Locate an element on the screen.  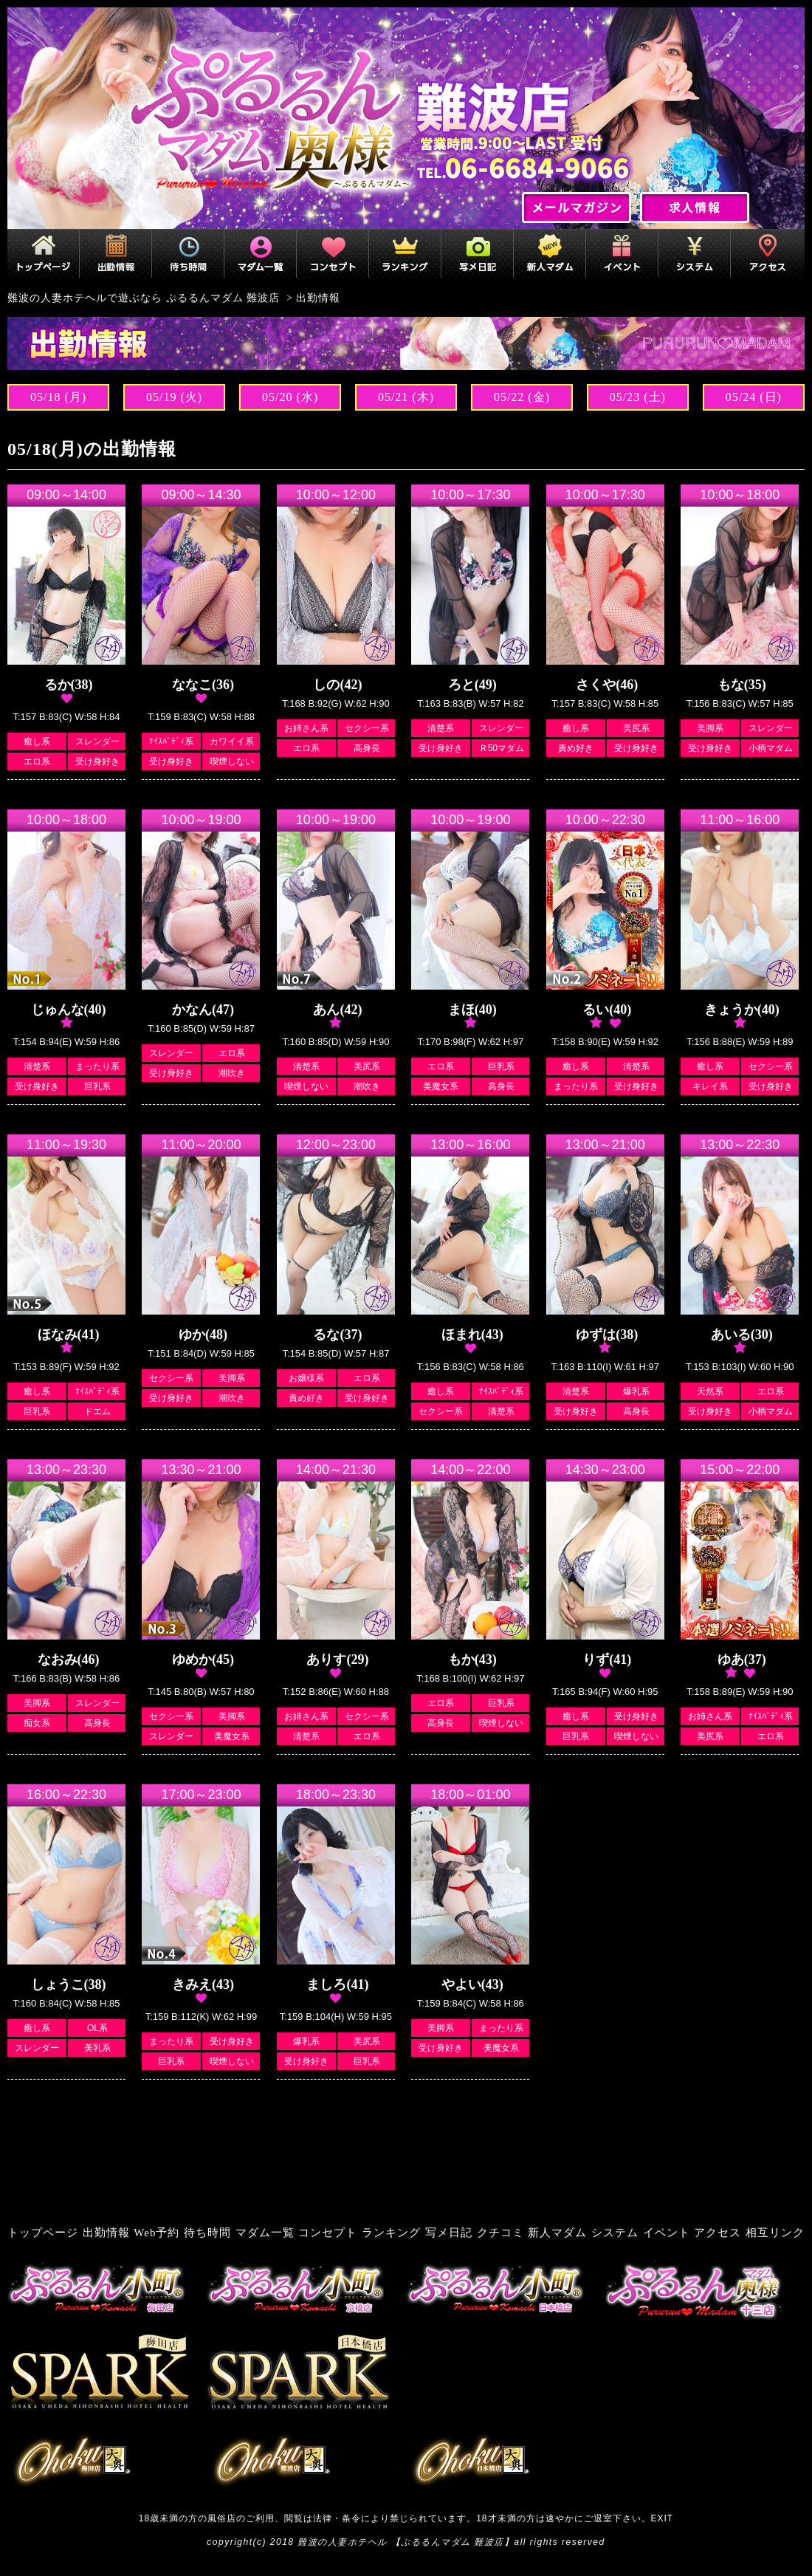
05/22 (金) is located at coordinates (522, 397).